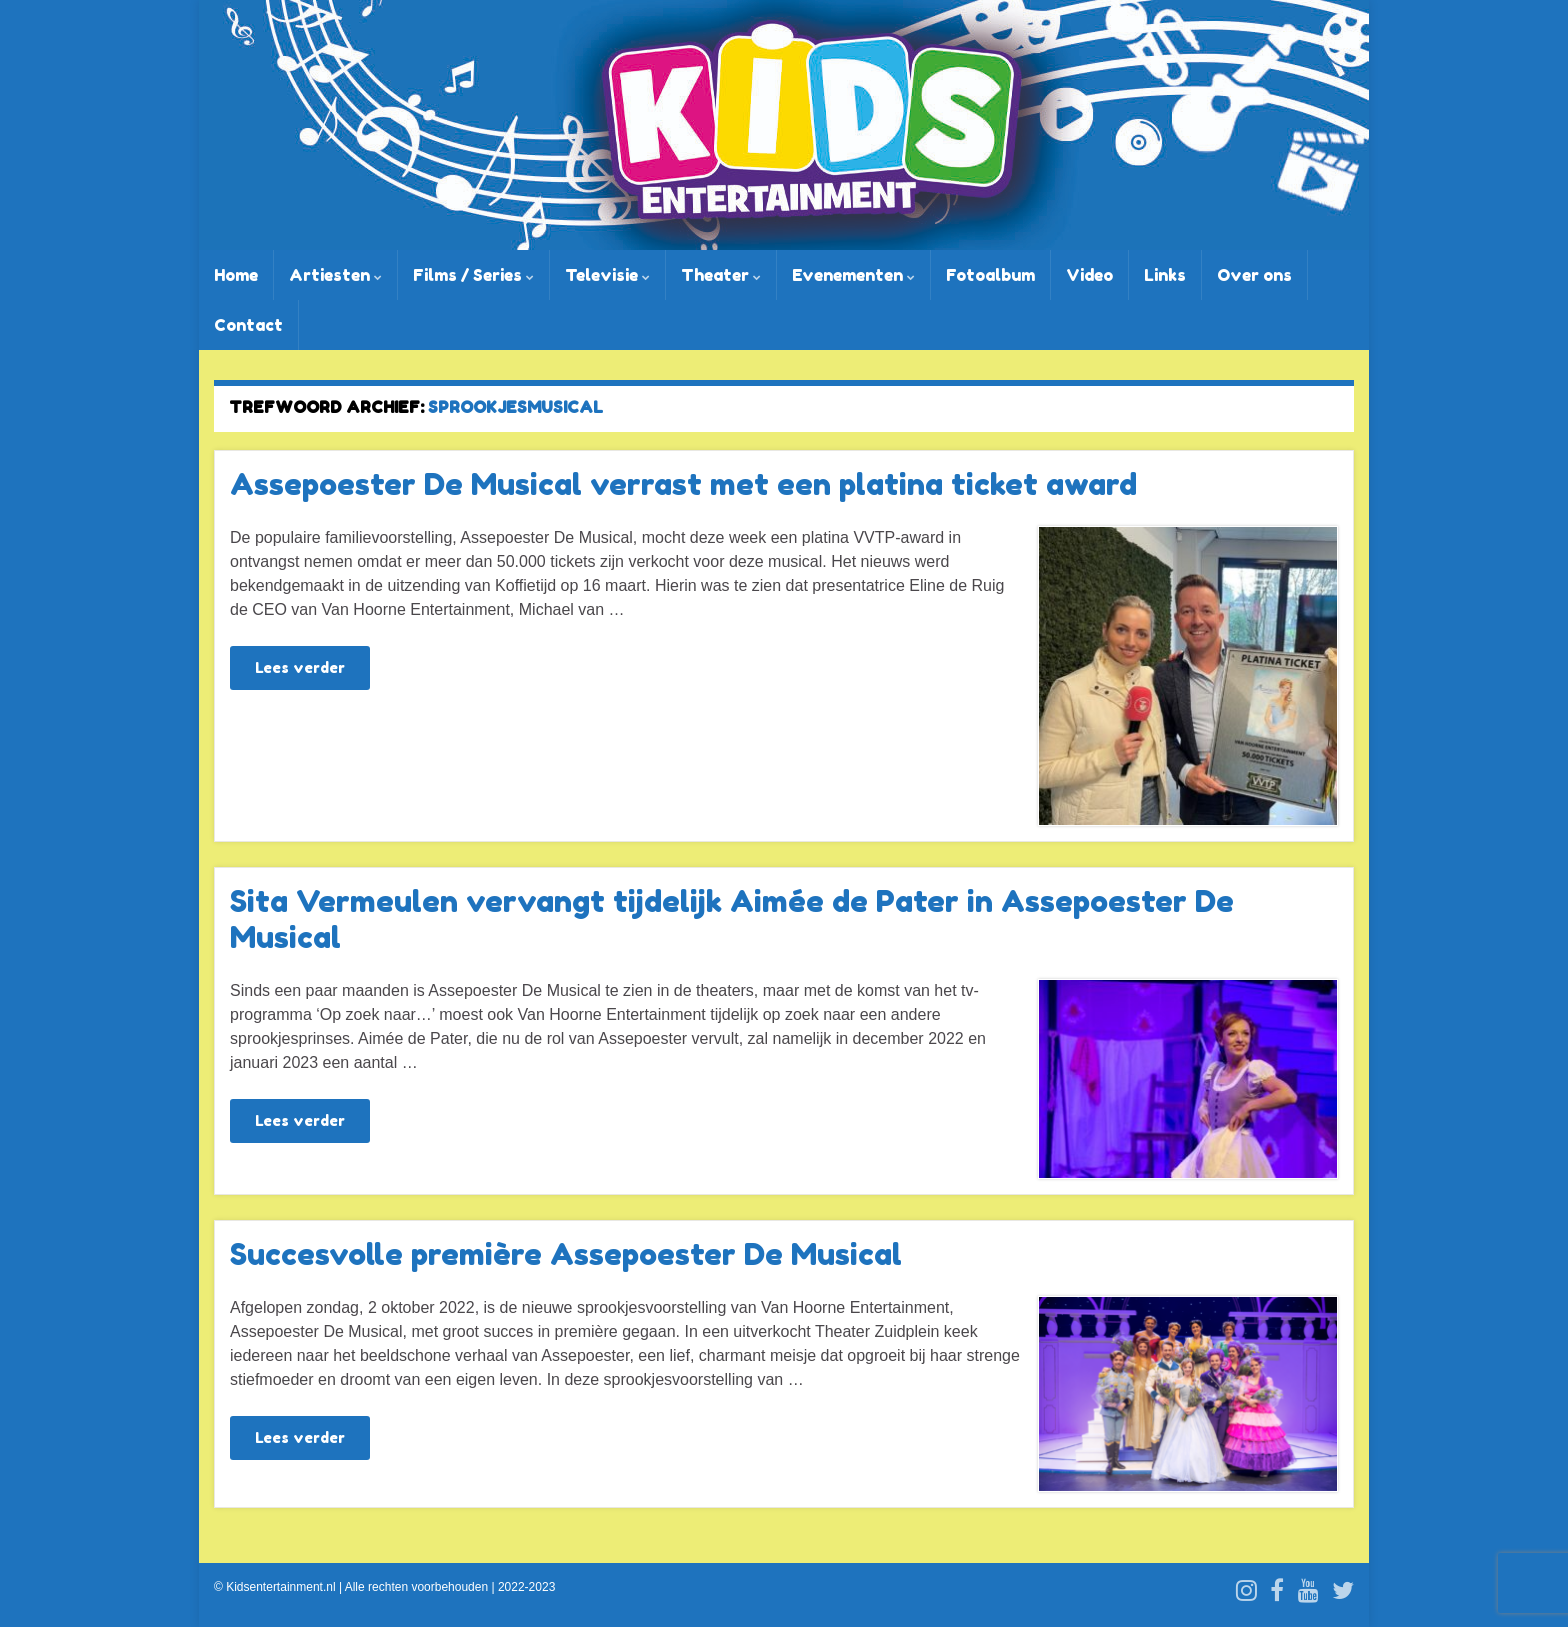 The height and width of the screenshot is (1627, 1568). What do you see at coordinates (721, 275) in the screenshot?
I see `Theater` at bounding box center [721, 275].